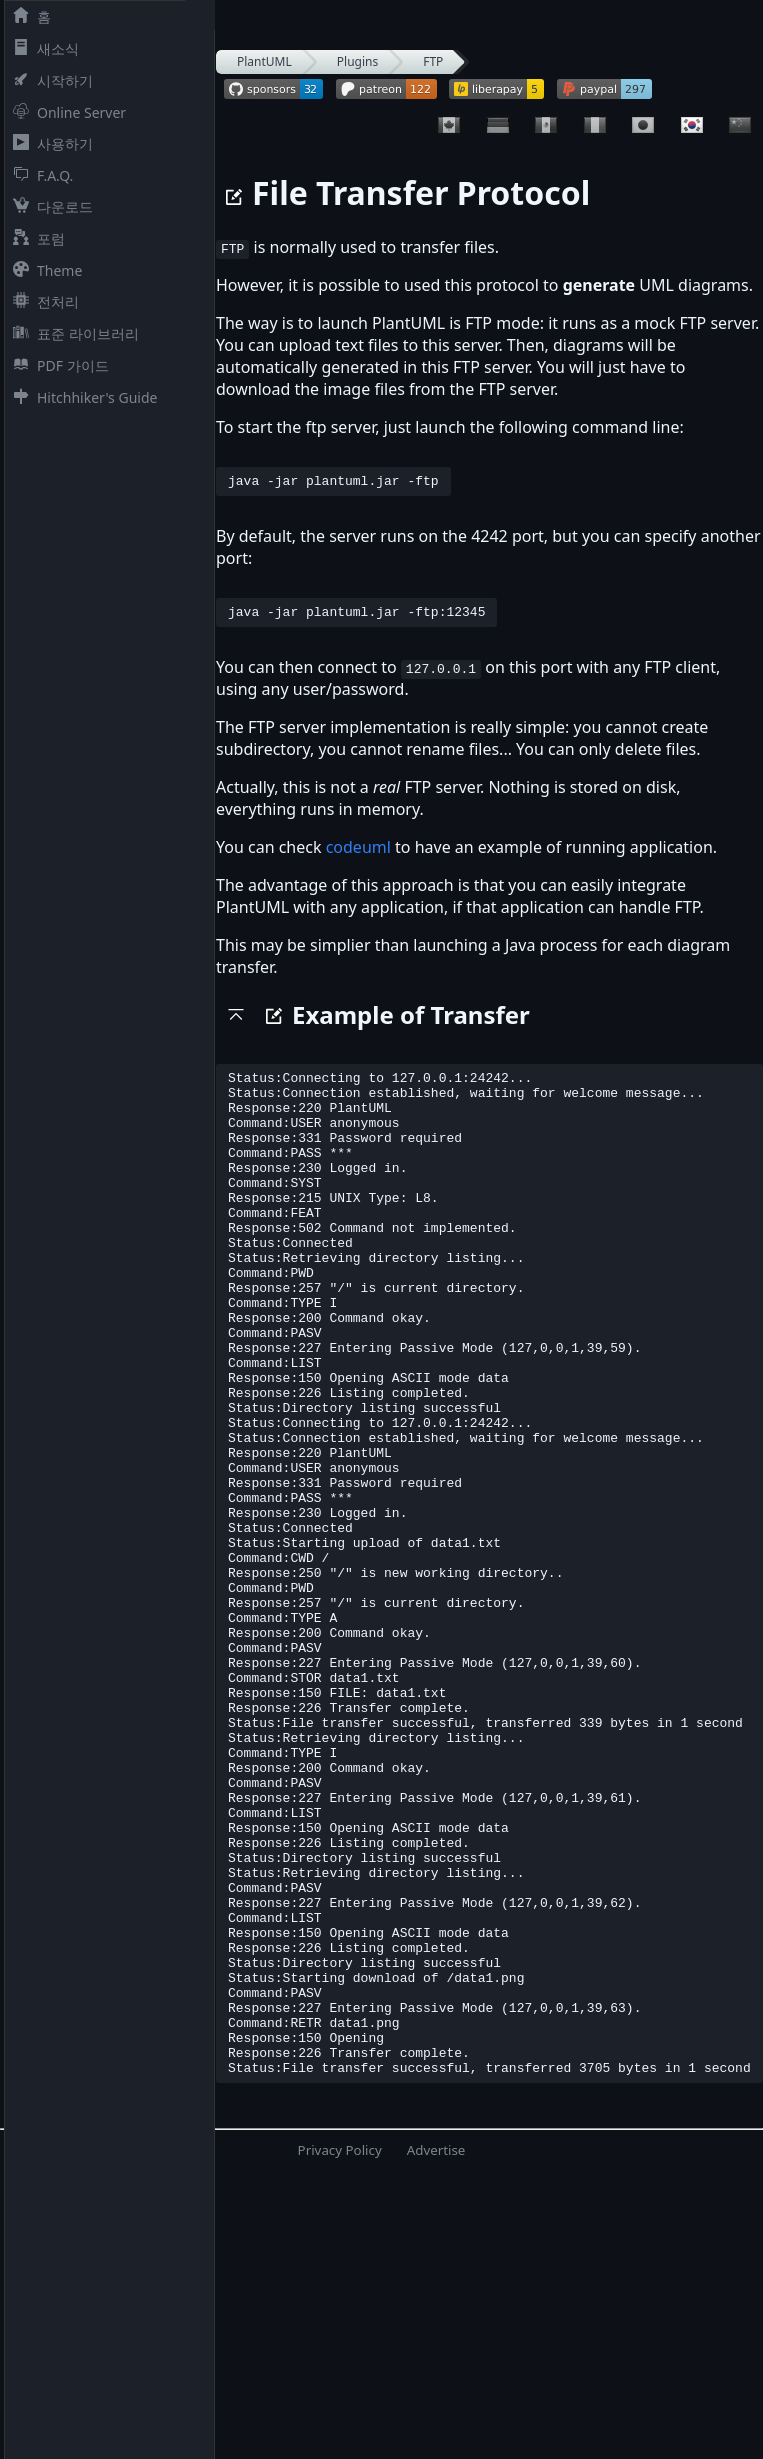  What do you see at coordinates (357, 61) in the screenshot?
I see `Plugins` at bounding box center [357, 61].